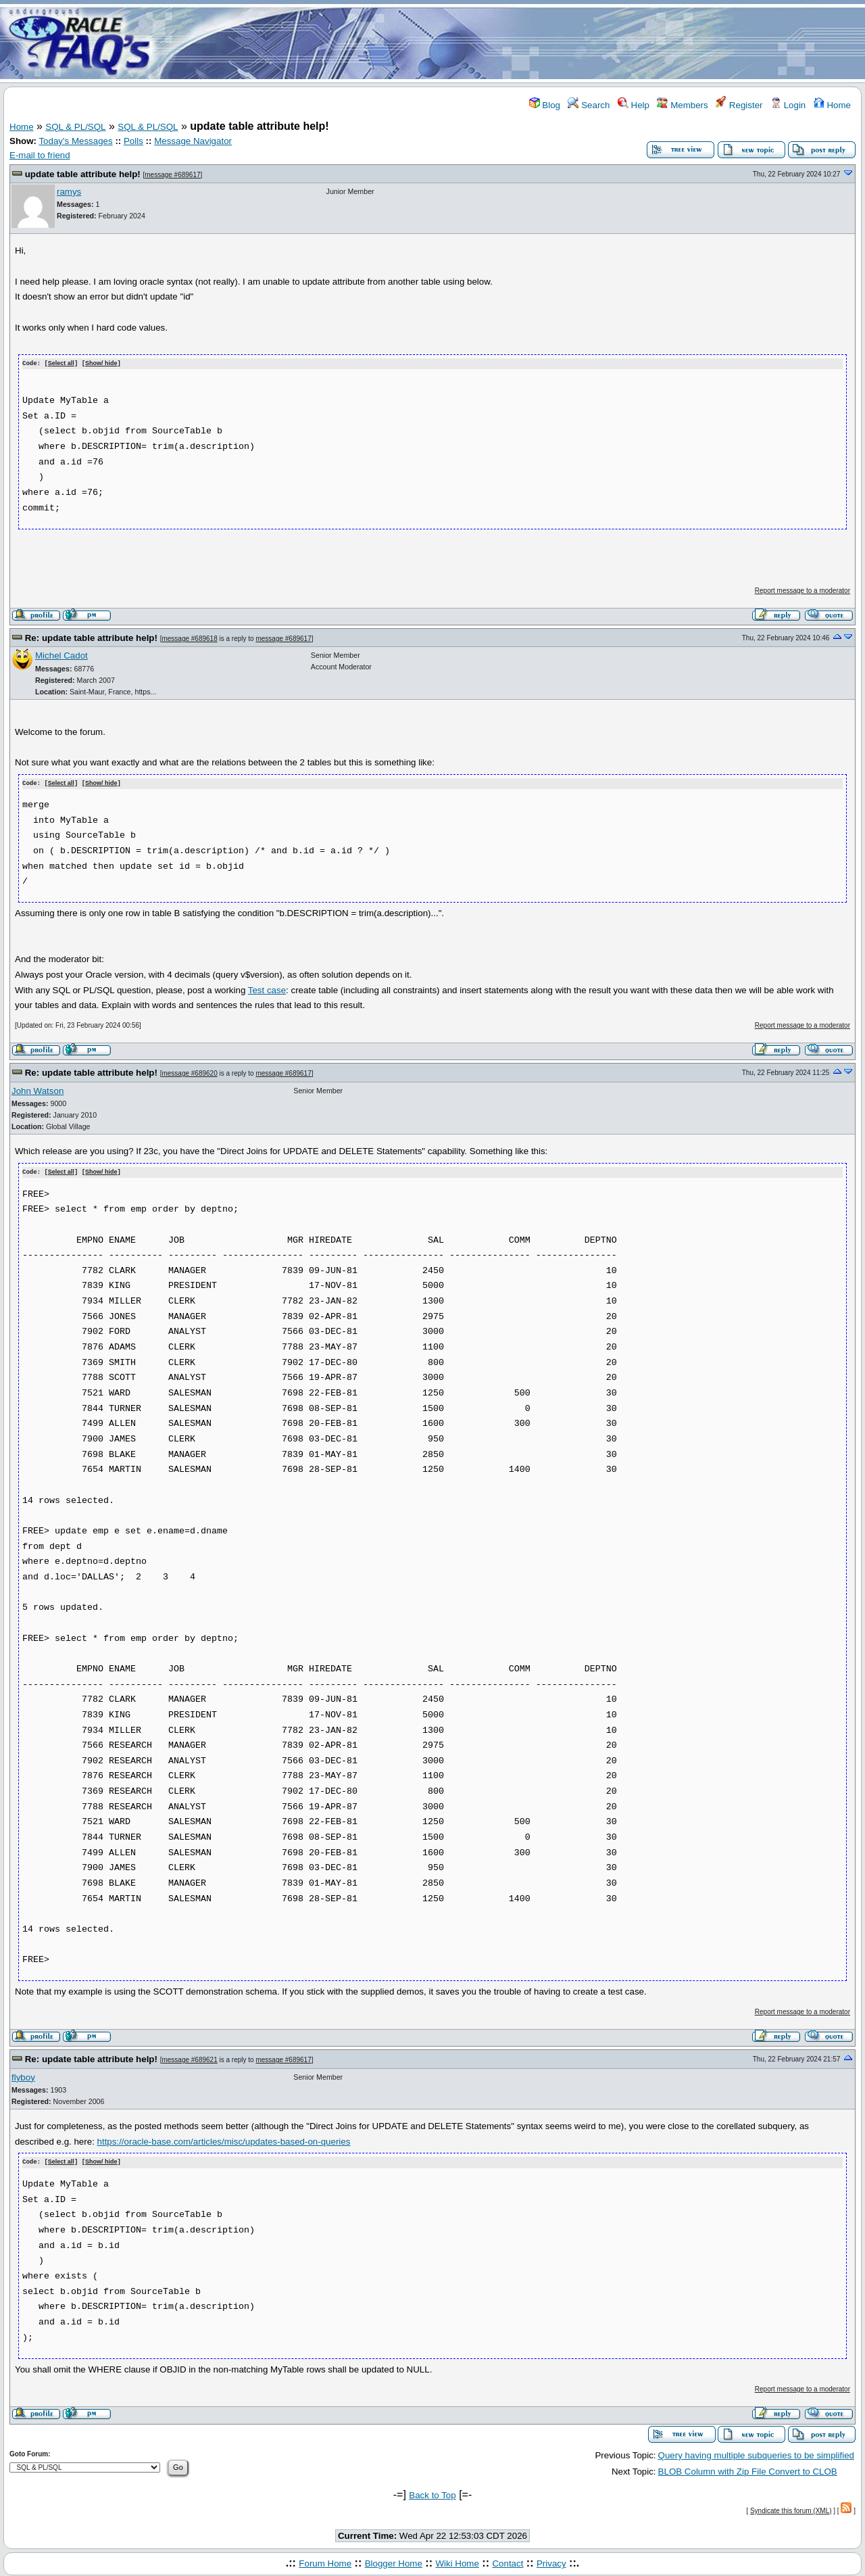  Describe the element at coordinates (172, 174) in the screenshot. I see `message #689617` at that location.